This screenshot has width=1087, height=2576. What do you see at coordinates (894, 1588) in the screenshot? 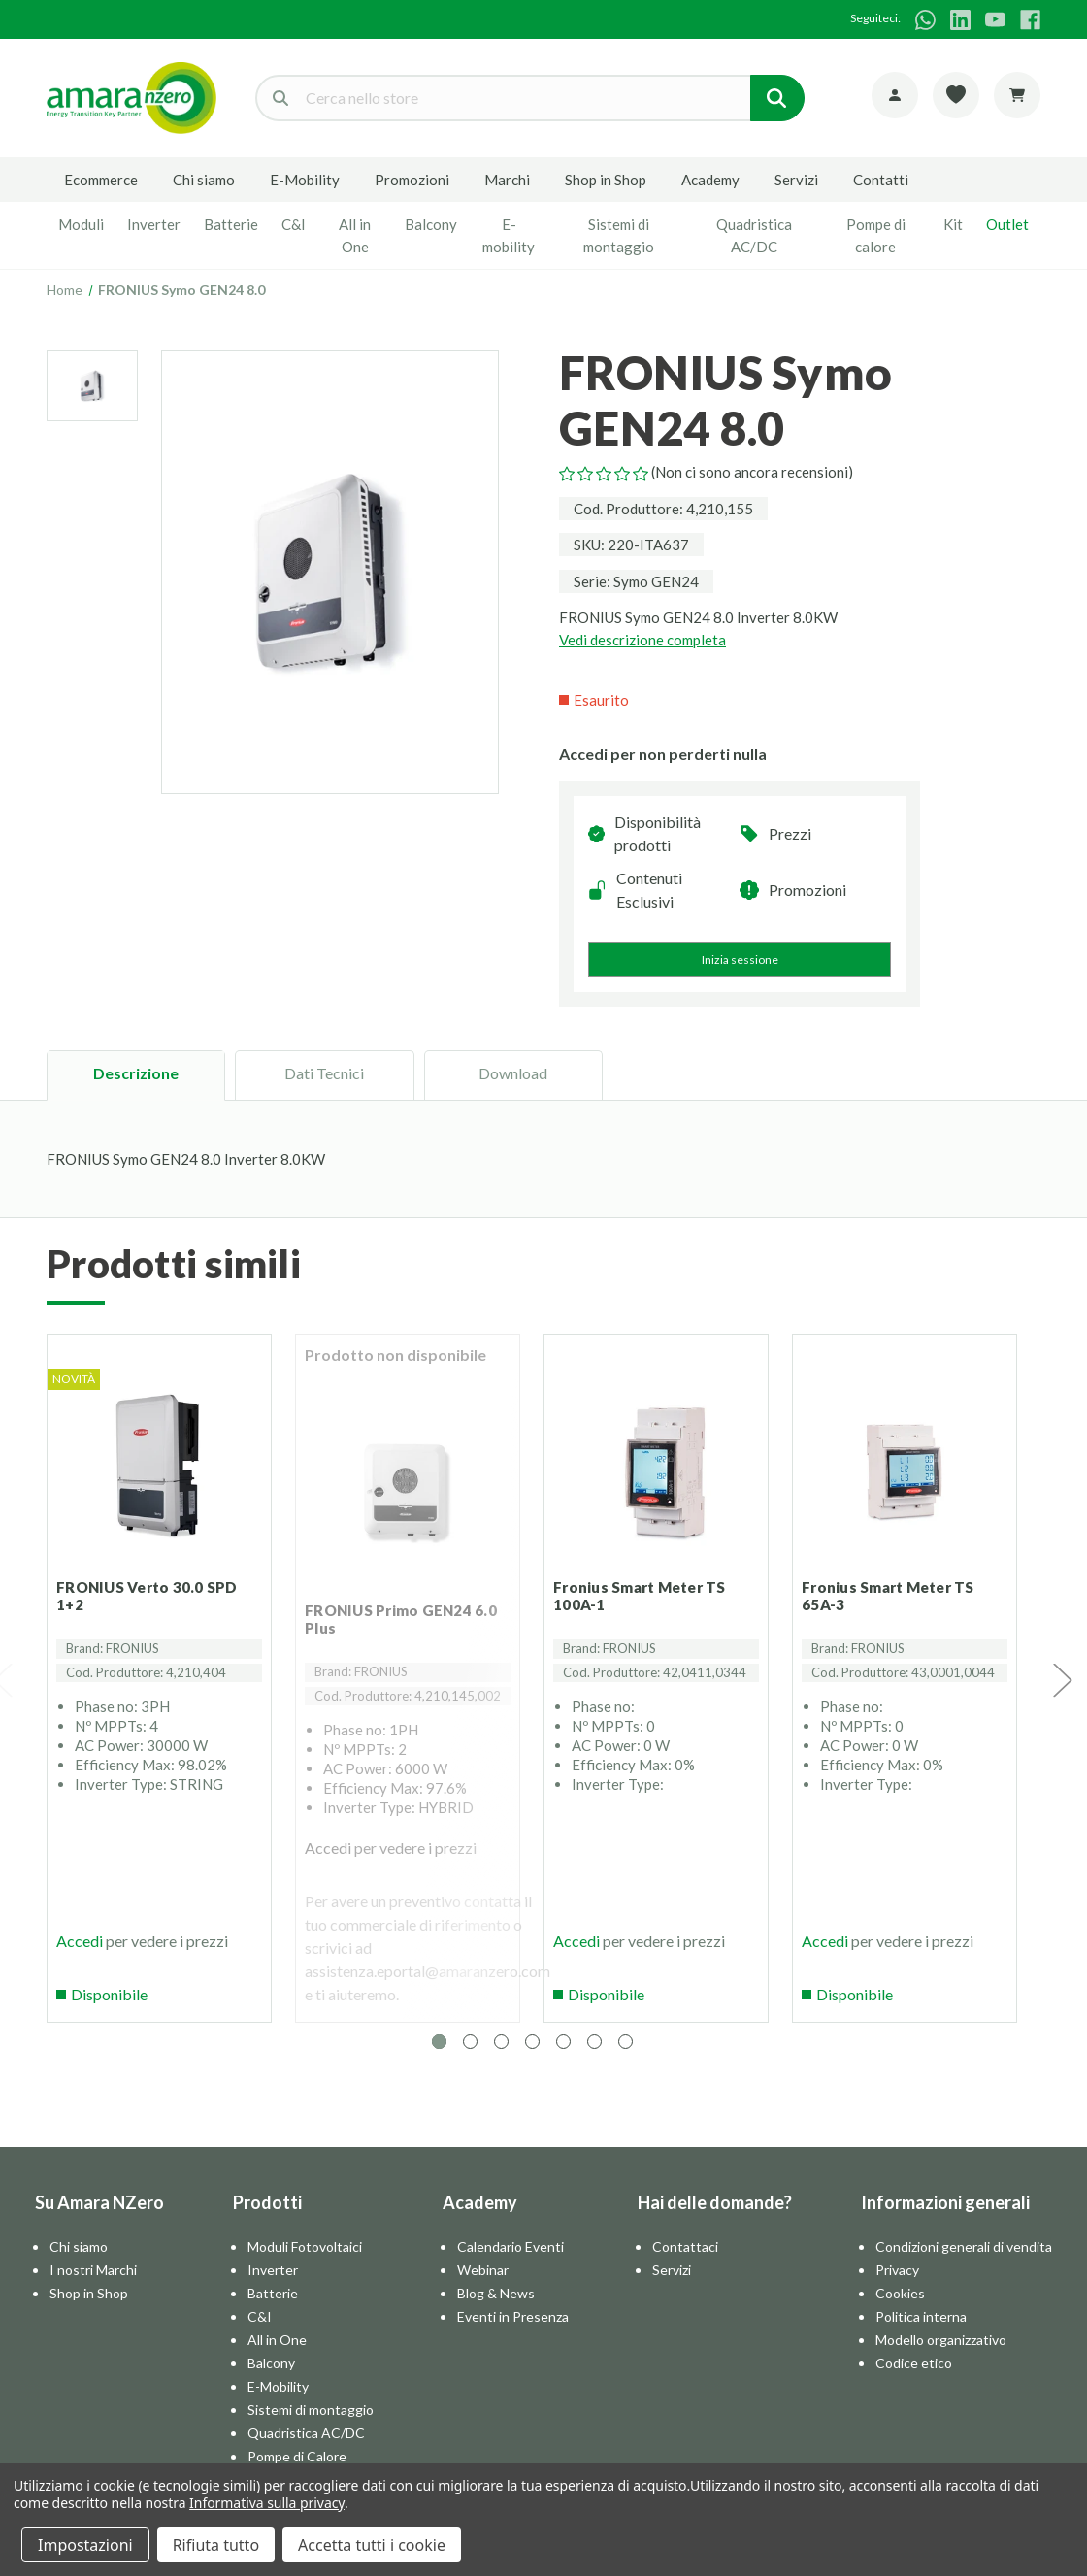
I see `Fronius Smart Meter TS 65A-3` at bounding box center [894, 1588].